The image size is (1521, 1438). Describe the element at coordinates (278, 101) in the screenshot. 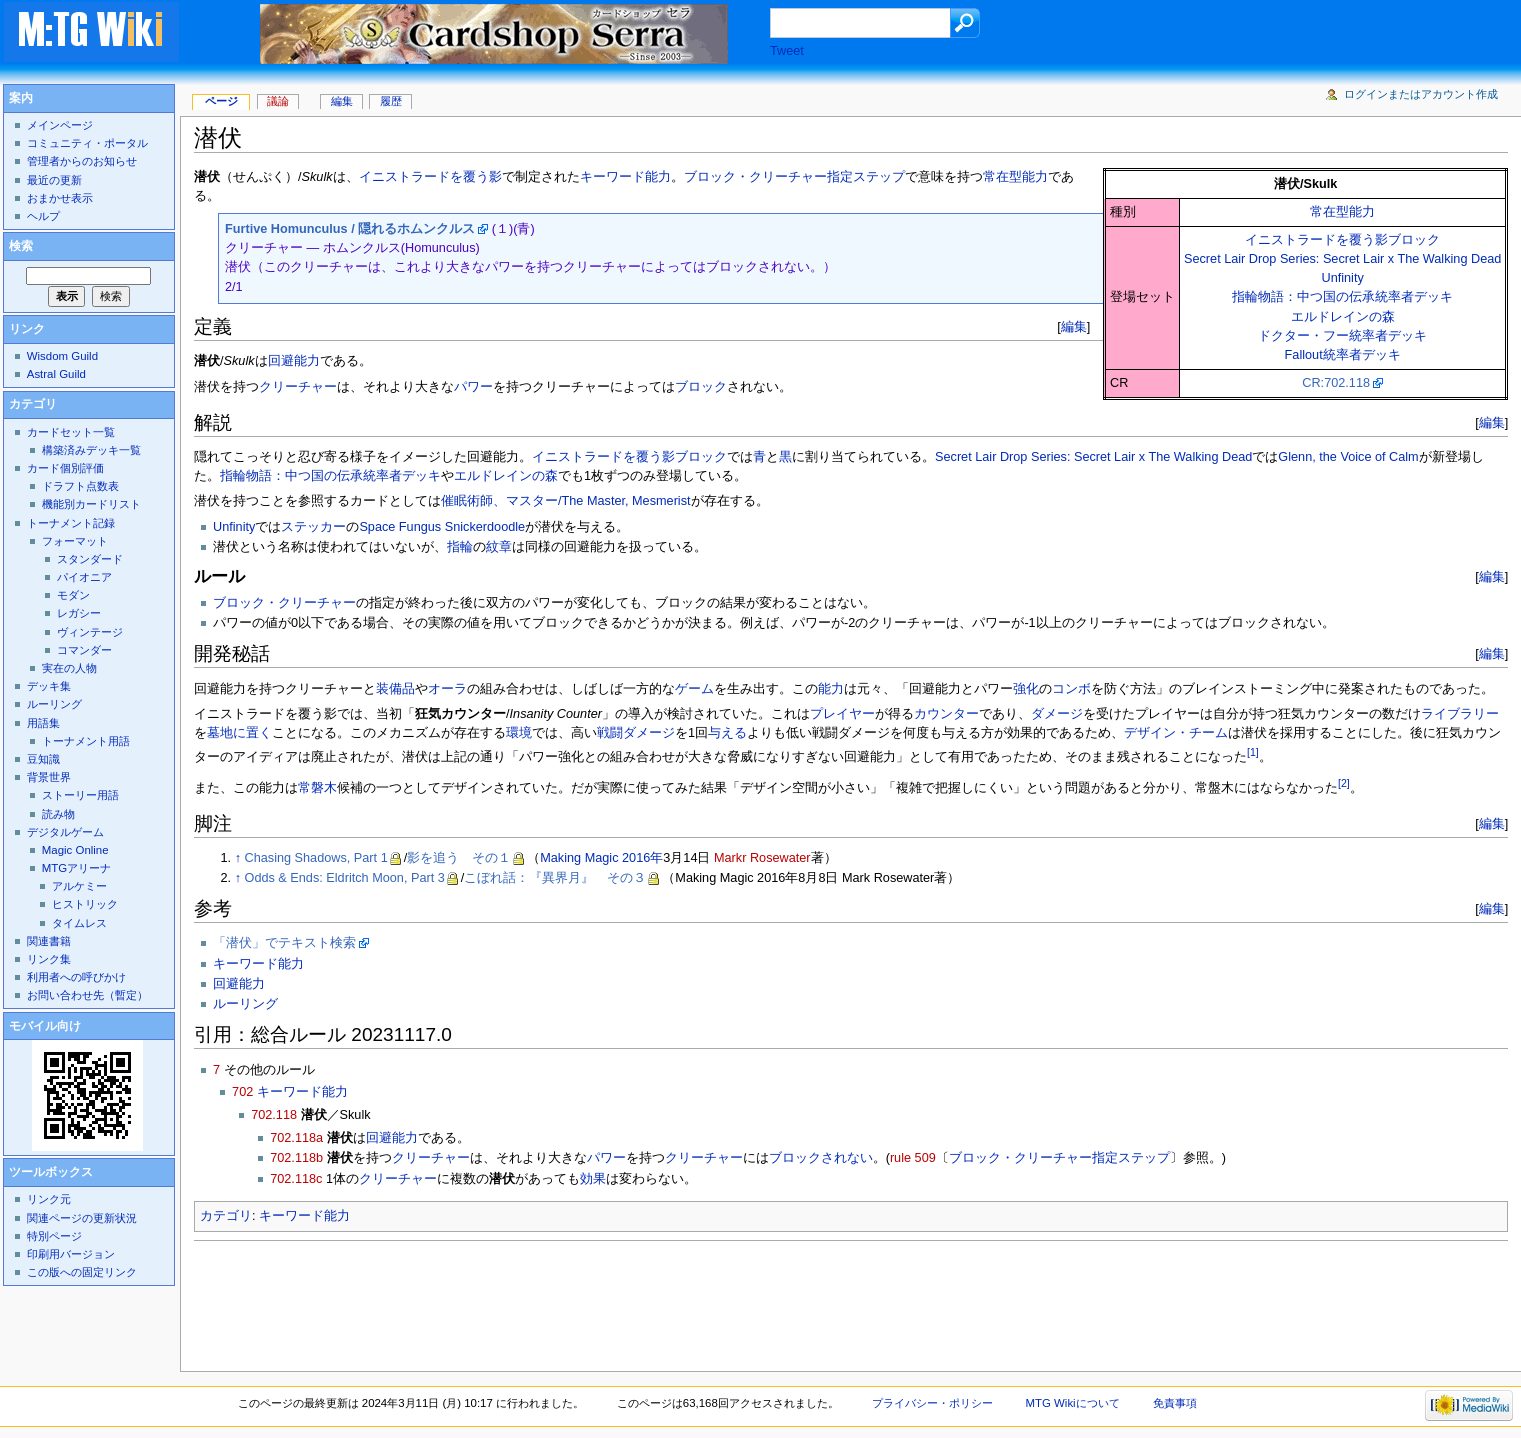

I see `議論` at that location.